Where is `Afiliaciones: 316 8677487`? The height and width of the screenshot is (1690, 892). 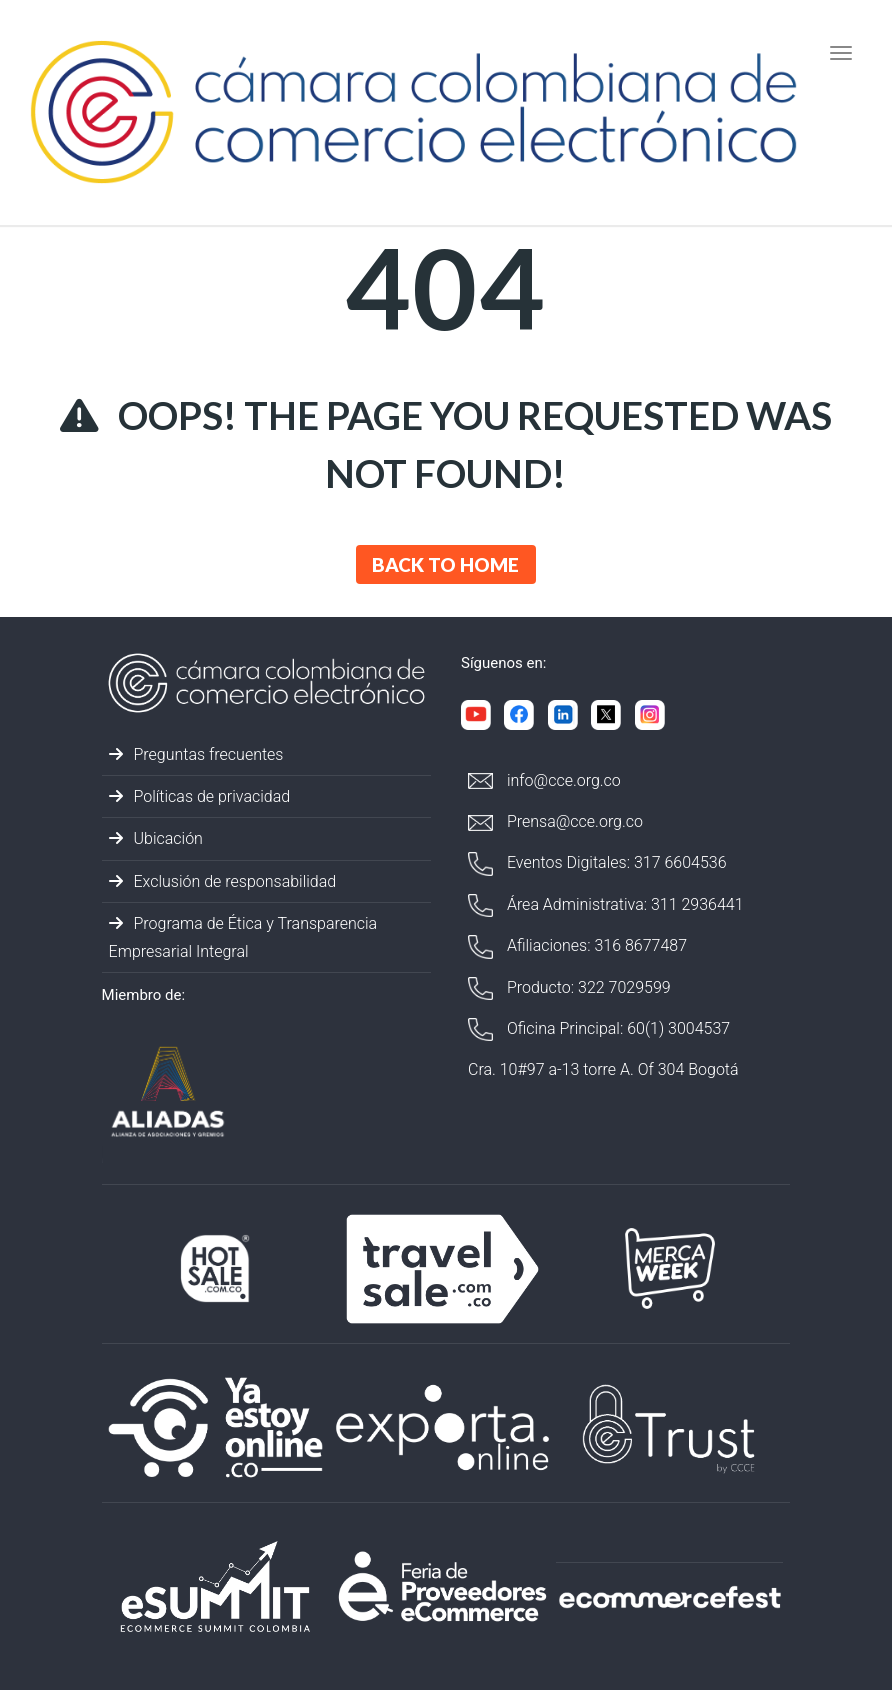
Afiliaciones: 316 8677487 is located at coordinates (577, 946).